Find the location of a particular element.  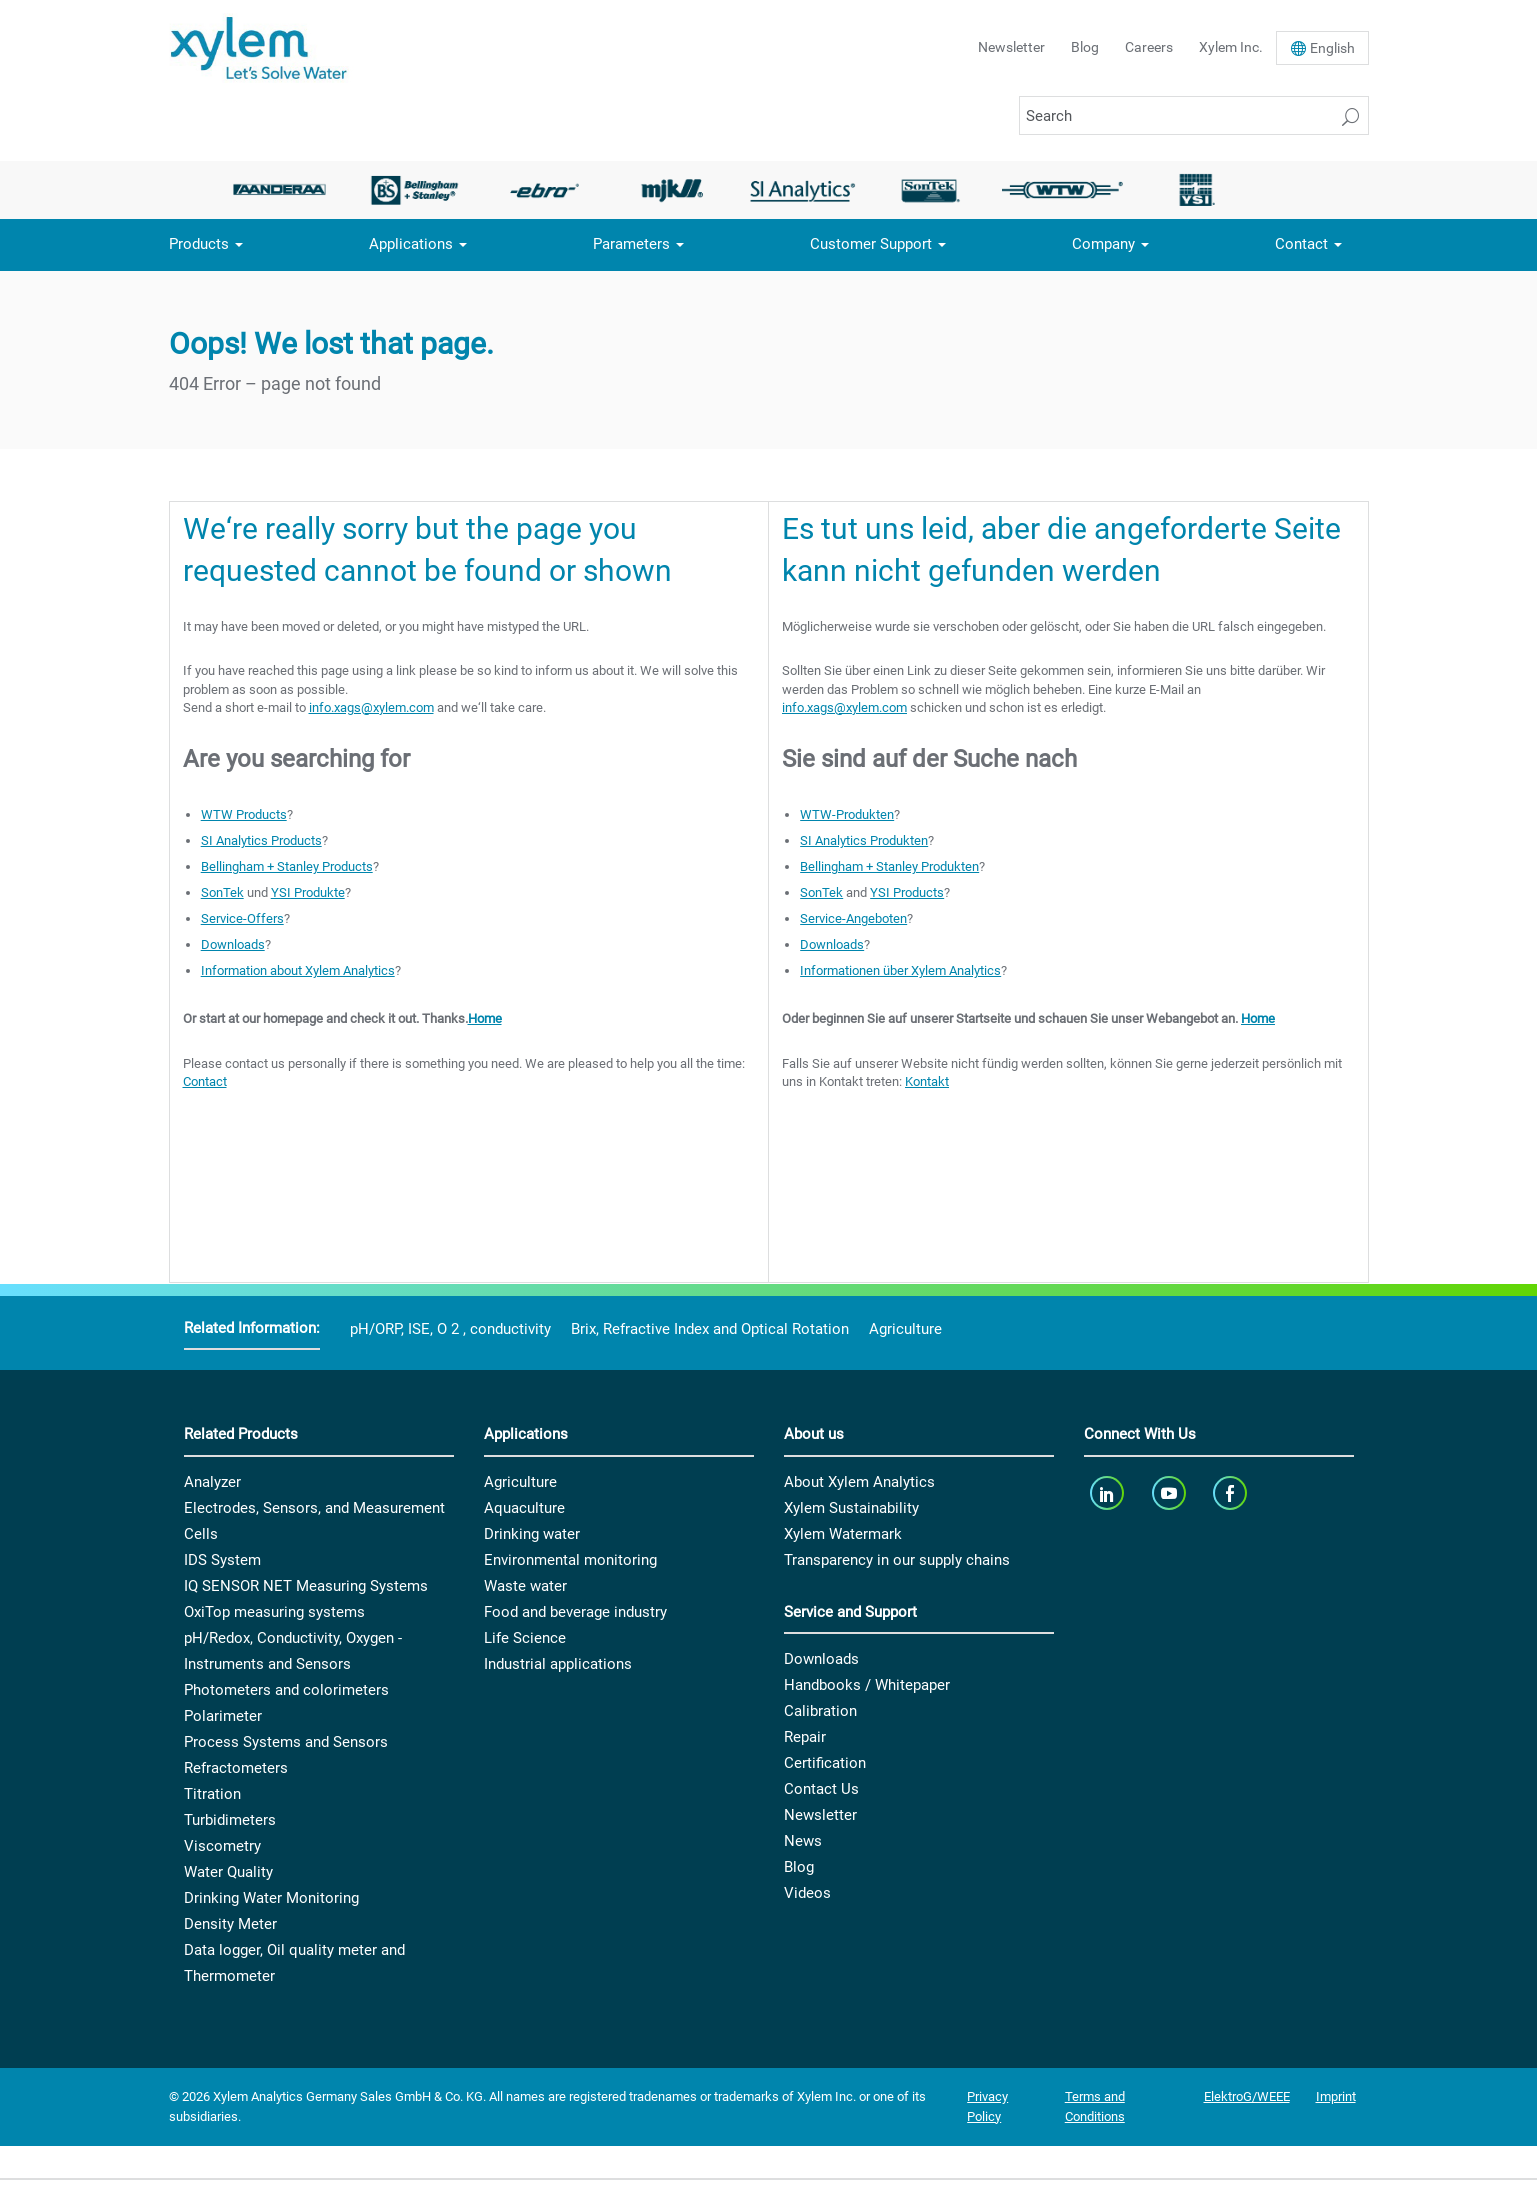

[linkedin] is located at coordinates (1109, 1493).